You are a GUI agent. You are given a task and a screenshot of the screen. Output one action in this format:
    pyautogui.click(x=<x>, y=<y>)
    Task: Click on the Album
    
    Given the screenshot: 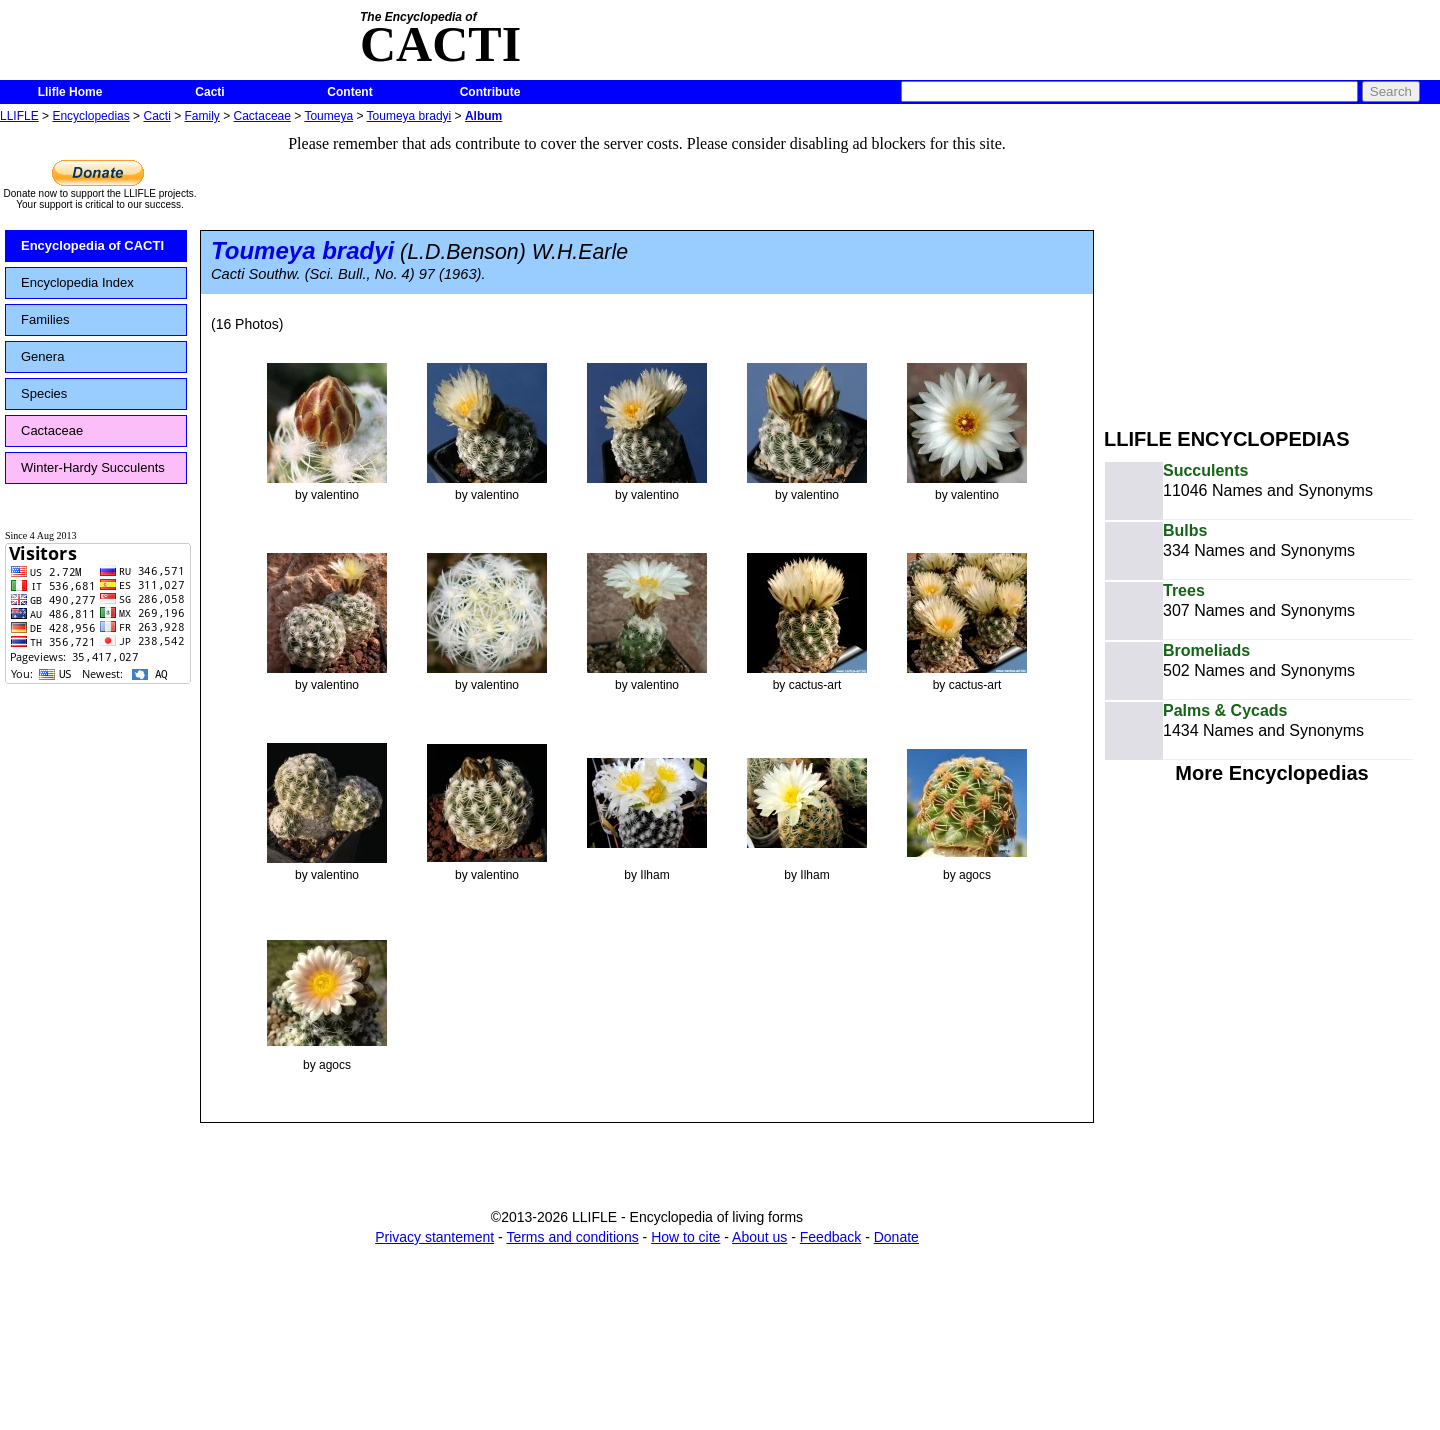 What is the action you would take?
    pyautogui.click(x=483, y=116)
    